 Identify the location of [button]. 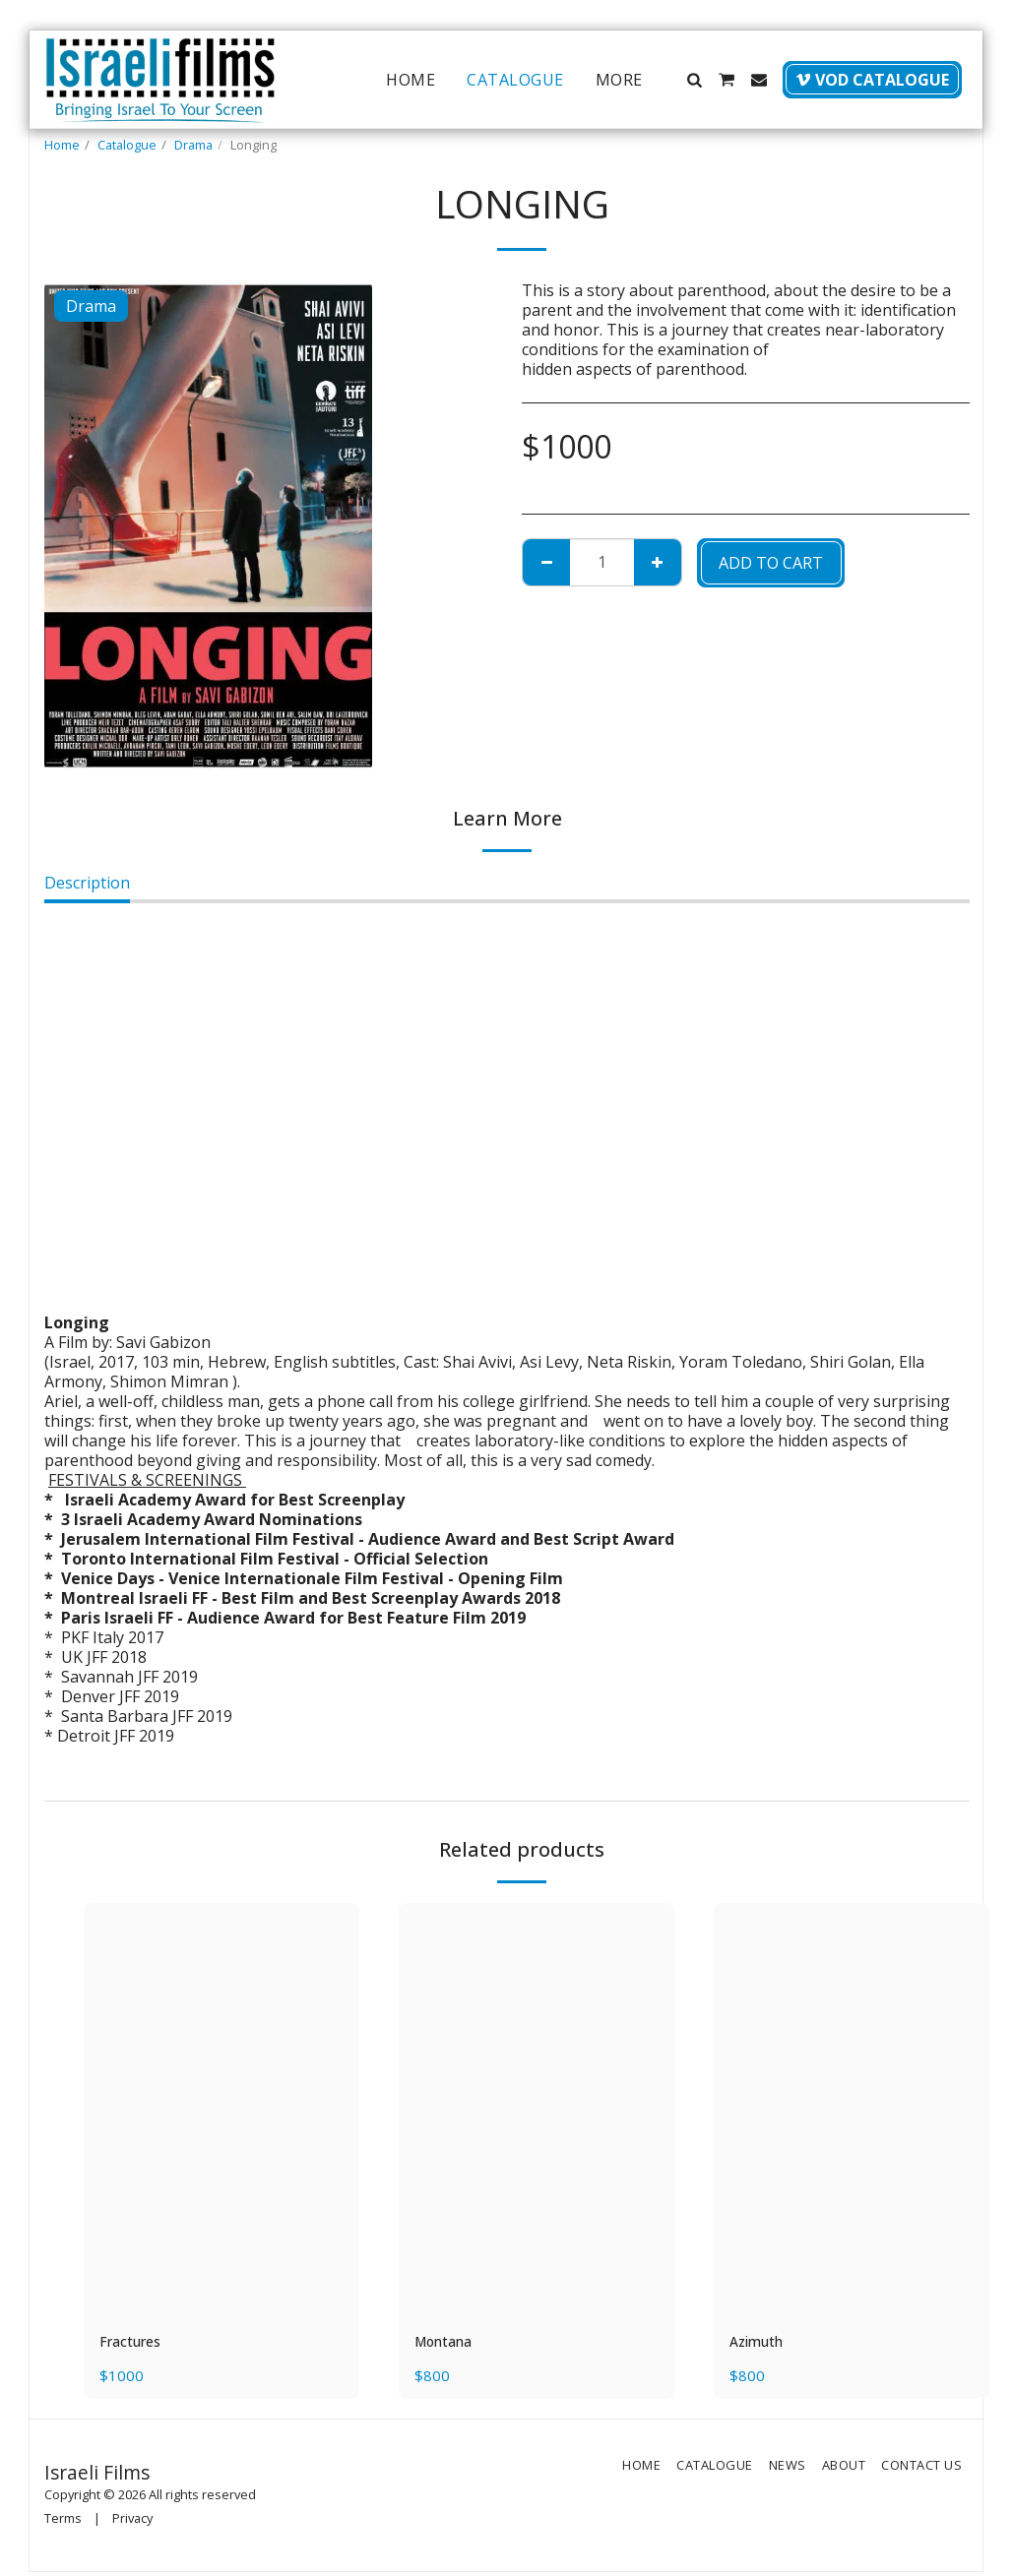
(694, 80).